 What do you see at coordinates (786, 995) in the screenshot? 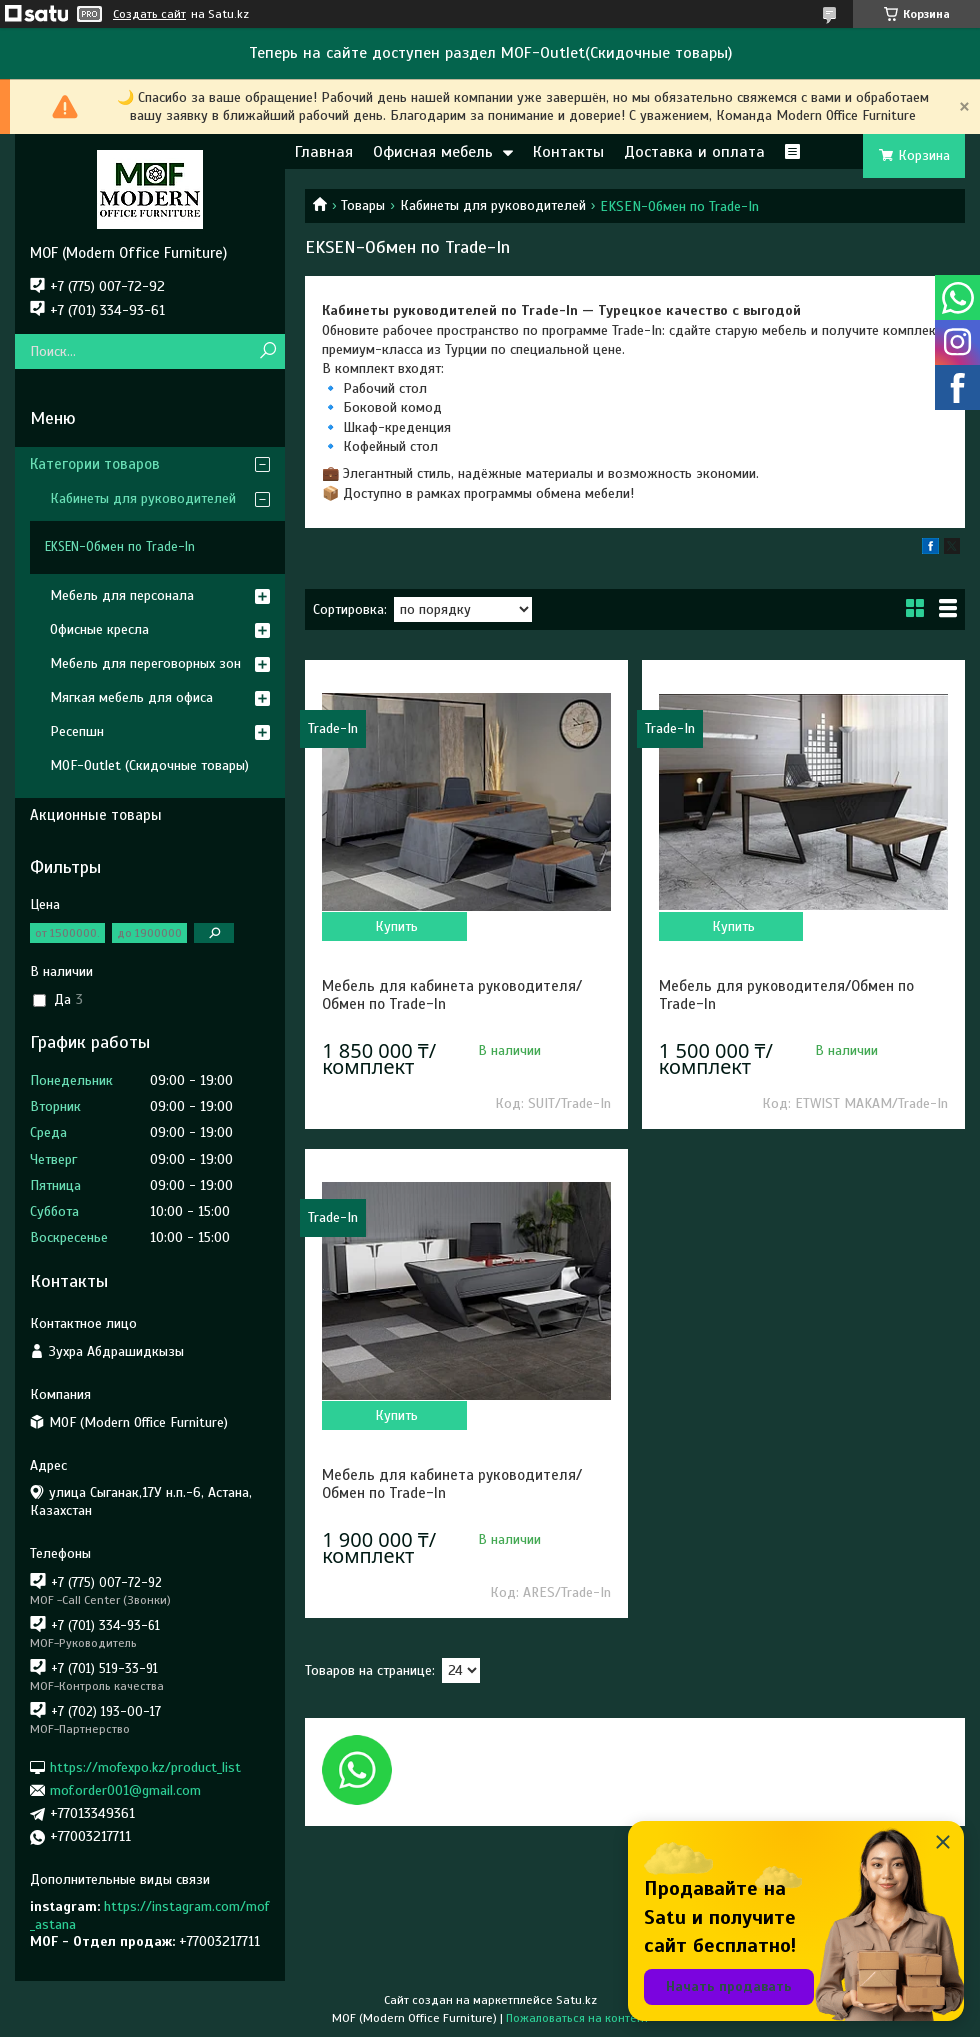
I see `Мебель для руководителя/Обмен по Trade-In` at bounding box center [786, 995].